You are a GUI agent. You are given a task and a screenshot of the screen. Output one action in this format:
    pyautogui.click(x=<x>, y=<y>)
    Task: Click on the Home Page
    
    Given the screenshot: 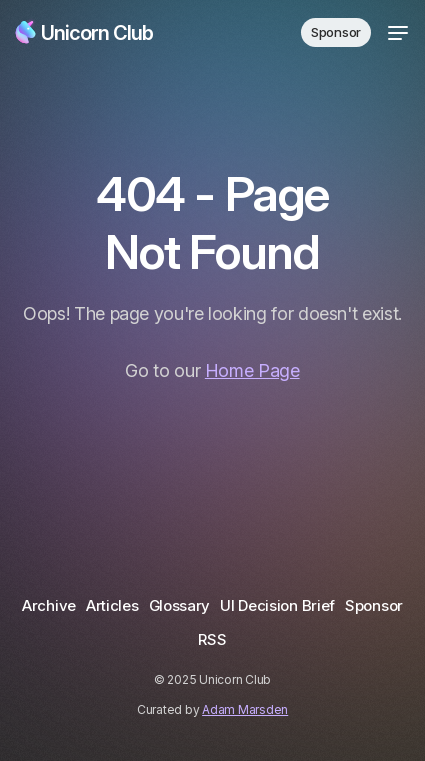 What is the action you would take?
    pyautogui.click(x=252, y=370)
    